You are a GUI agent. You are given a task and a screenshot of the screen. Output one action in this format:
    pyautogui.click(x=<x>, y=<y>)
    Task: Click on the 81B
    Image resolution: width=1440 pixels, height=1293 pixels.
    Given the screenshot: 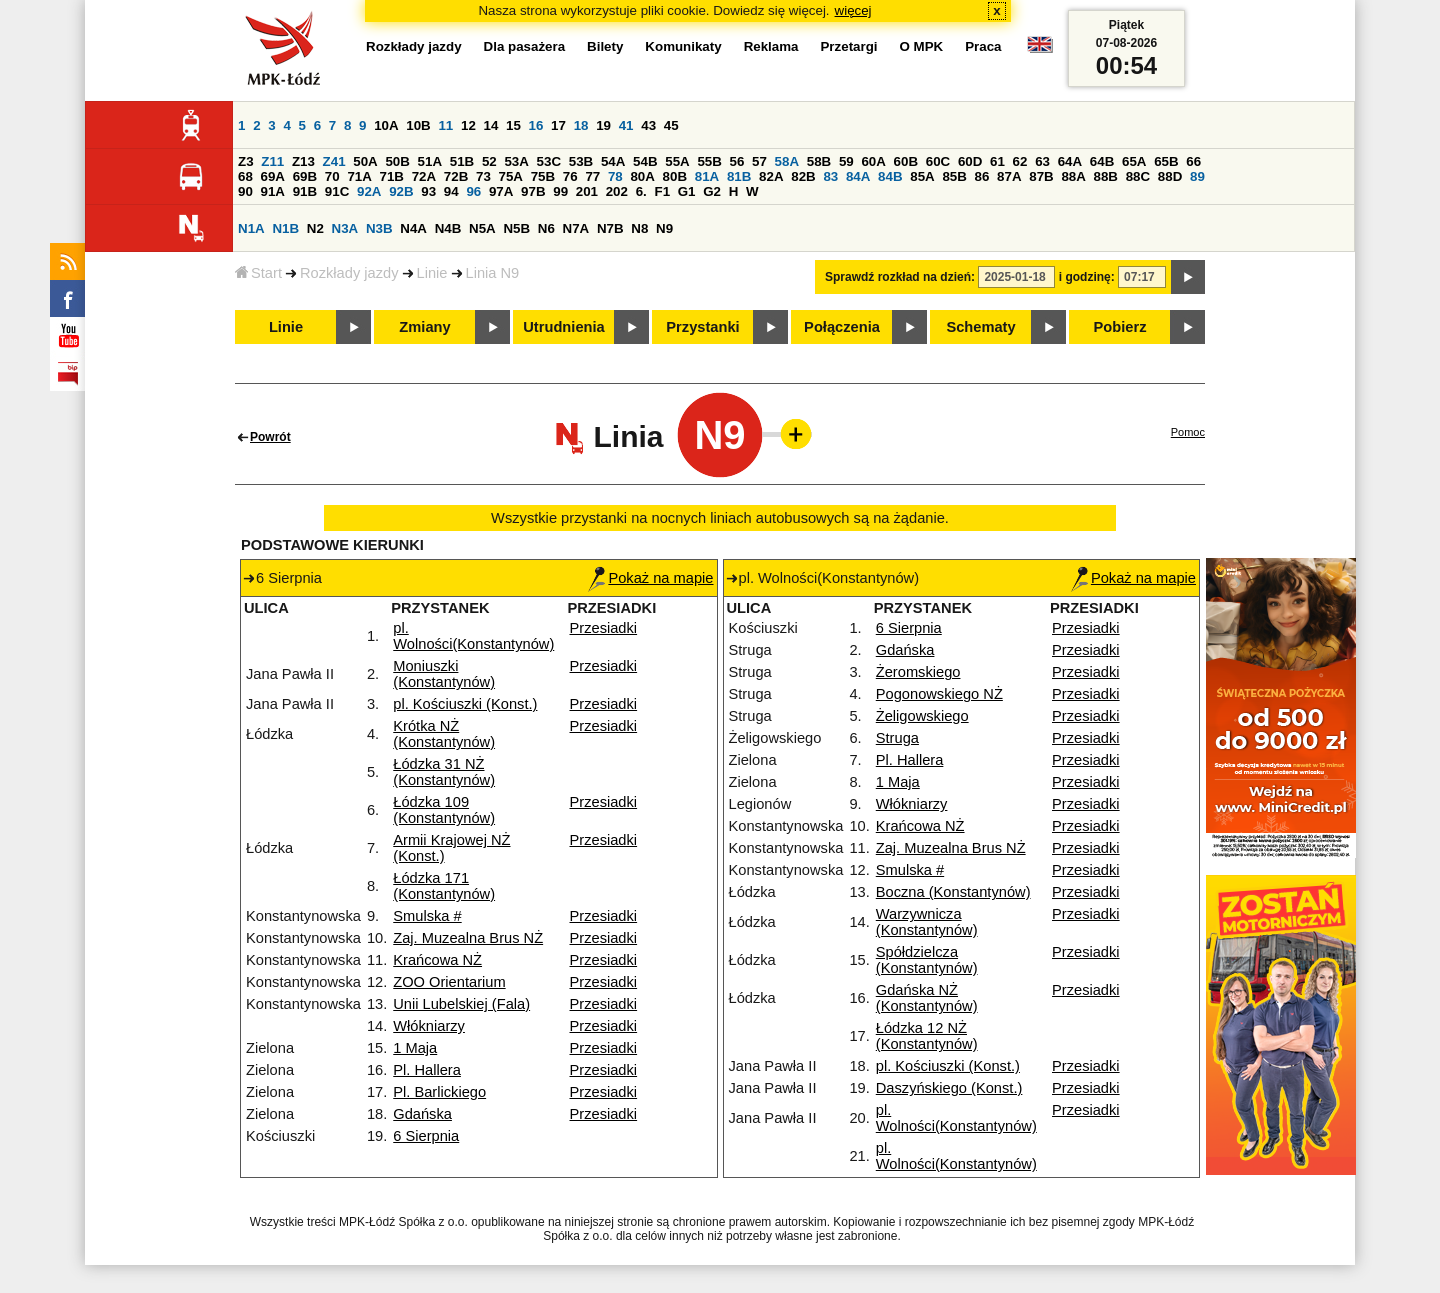 What is the action you would take?
    pyautogui.click(x=739, y=176)
    